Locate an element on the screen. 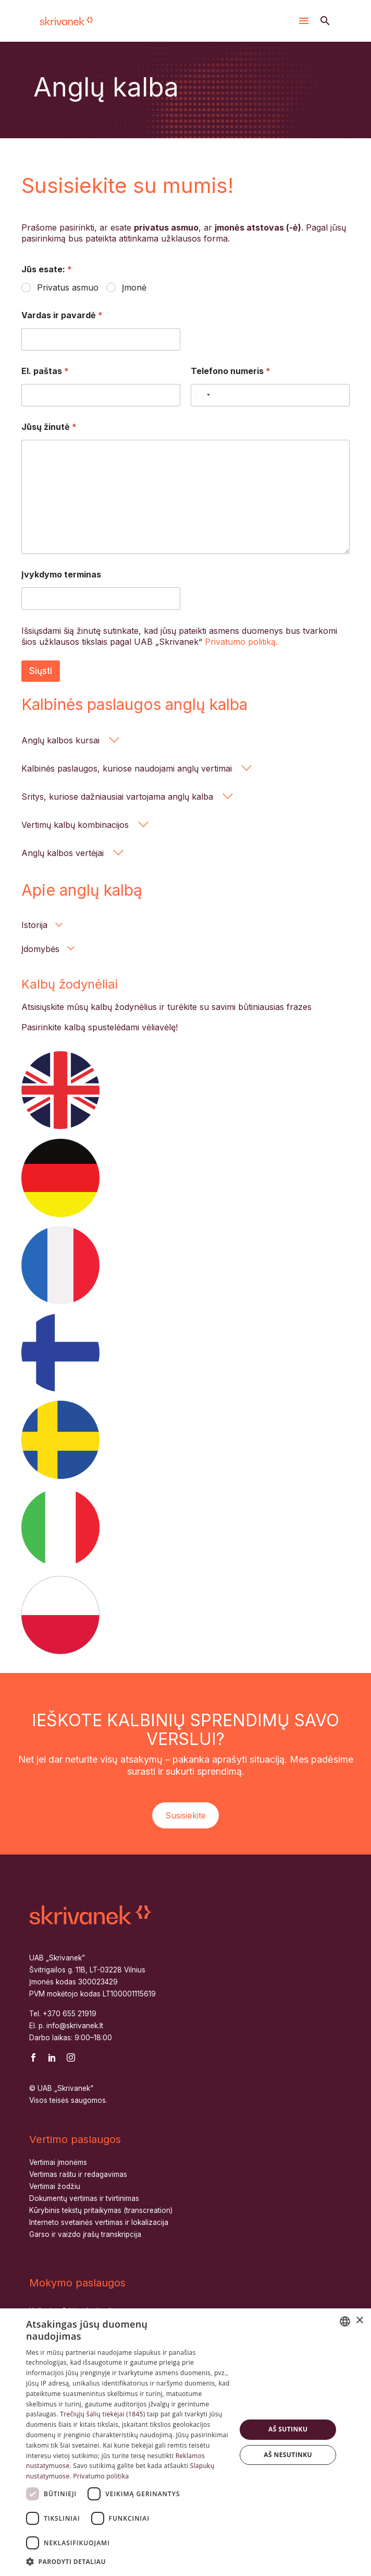  Kūrybinis tekstų pritaikymas (transcreation) is located at coordinates (100, 2210).